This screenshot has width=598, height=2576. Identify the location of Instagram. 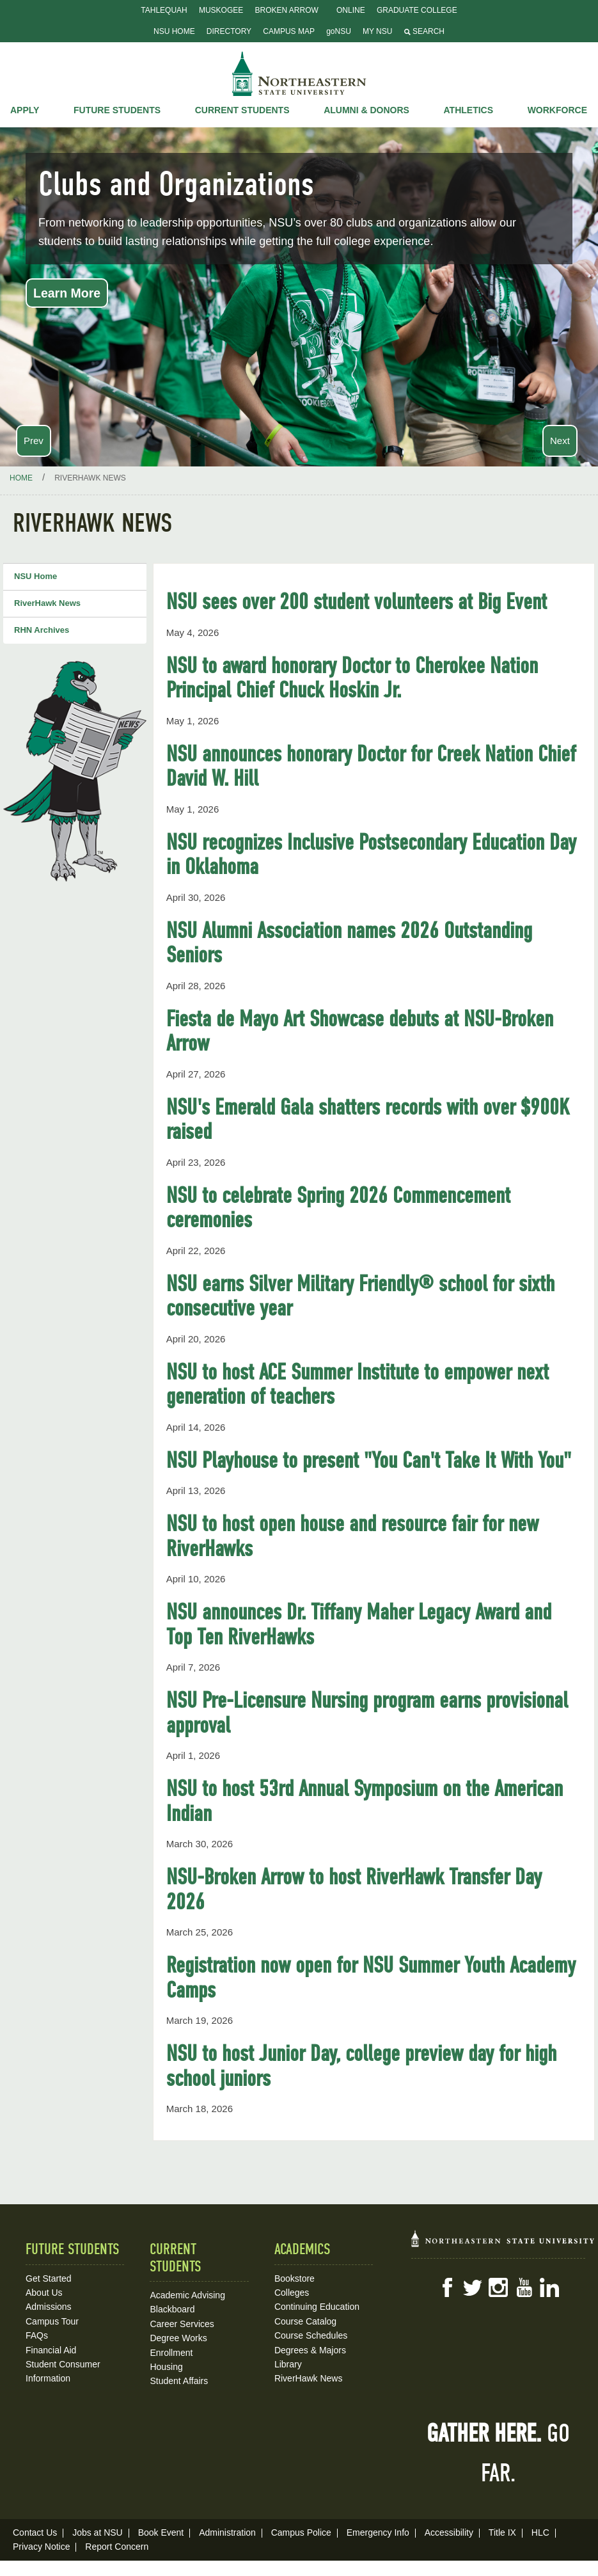
(498, 2287).